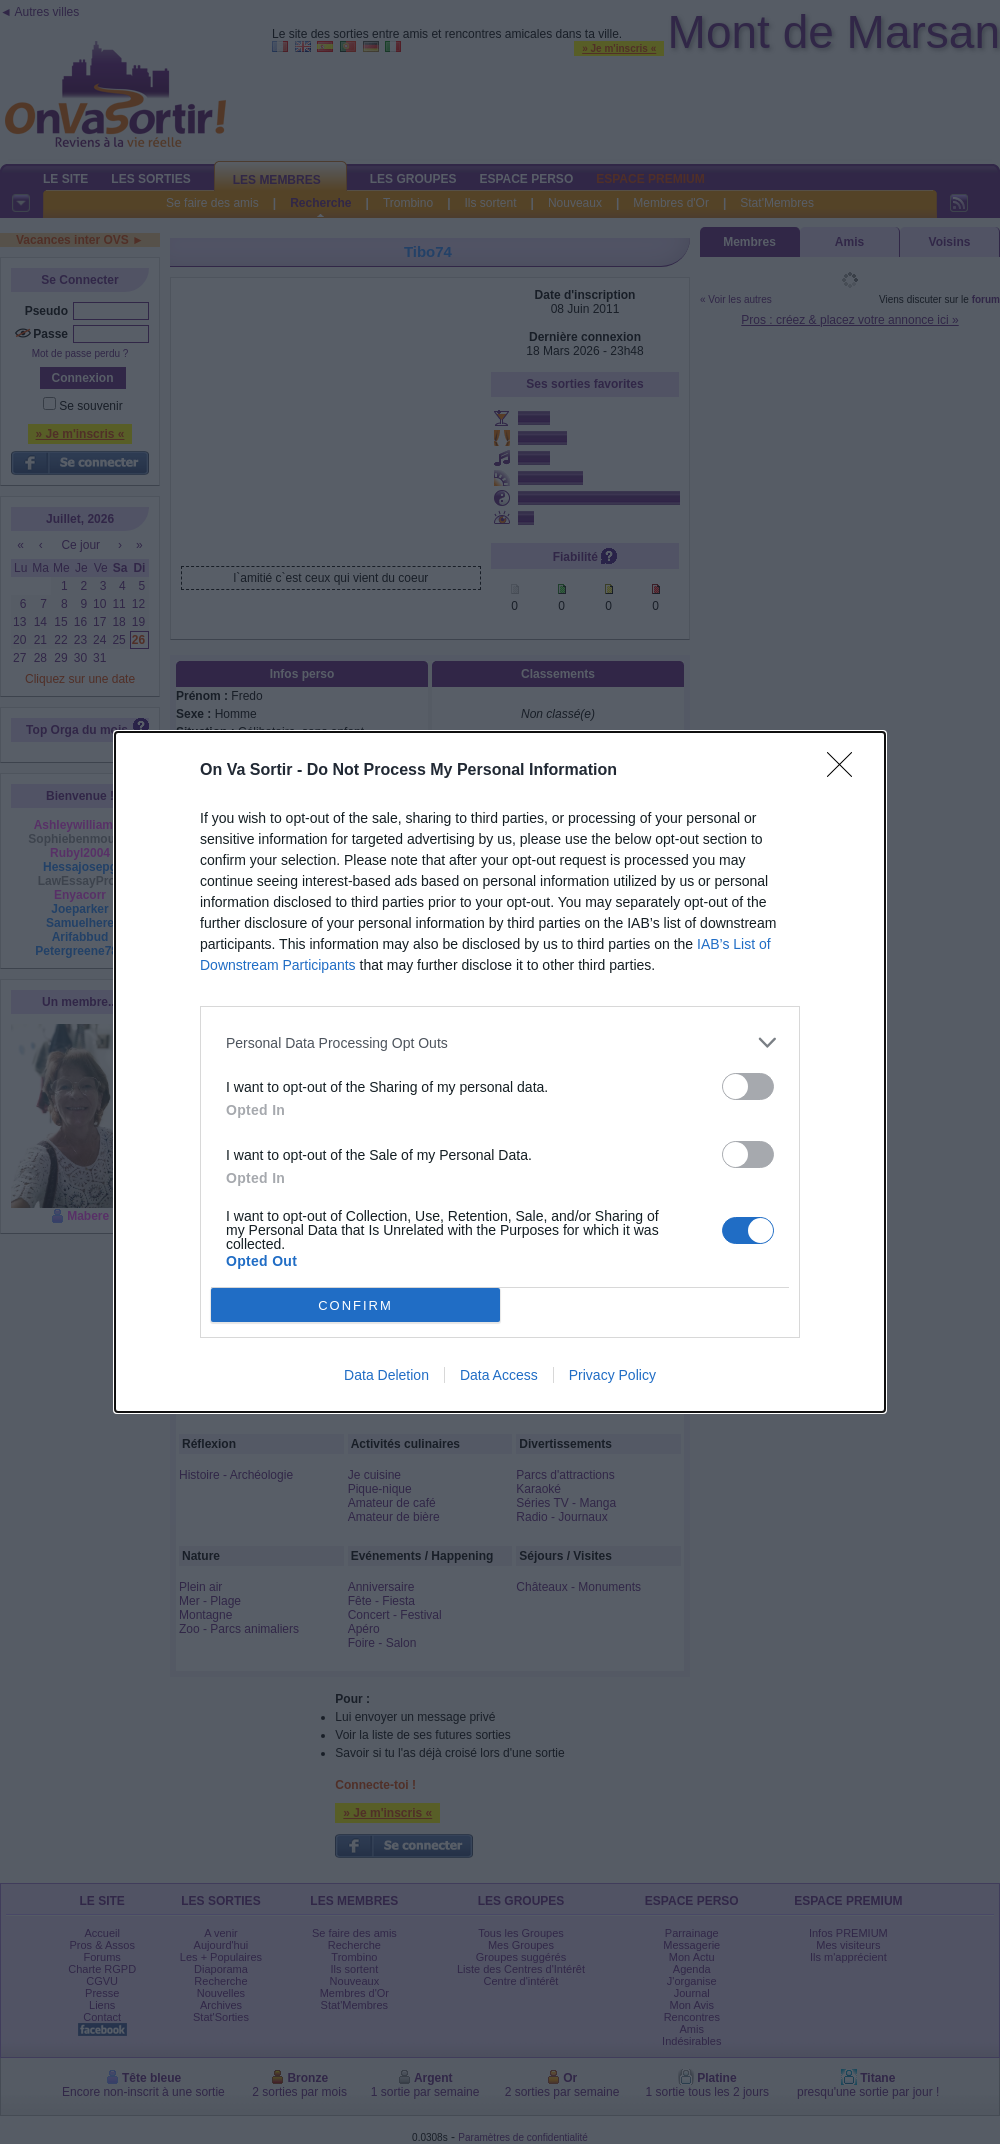 This screenshot has height=2144, width=1000. What do you see at coordinates (612, 1375) in the screenshot?
I see `Privacy Policy` at bounding box center [612, 1375].